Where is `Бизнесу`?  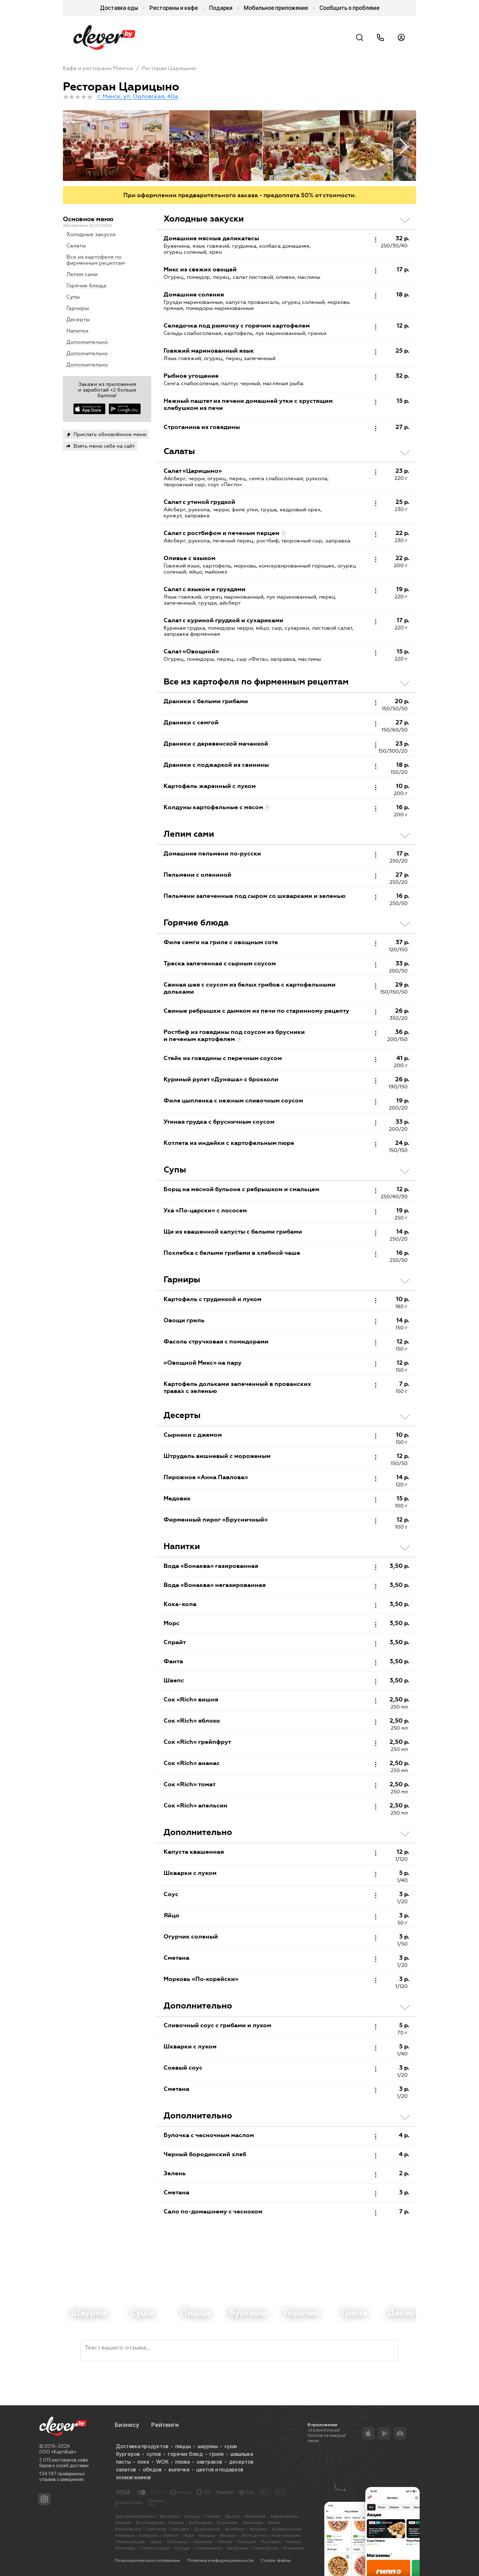
Бизнесу is located at coordinates (127, 2424).